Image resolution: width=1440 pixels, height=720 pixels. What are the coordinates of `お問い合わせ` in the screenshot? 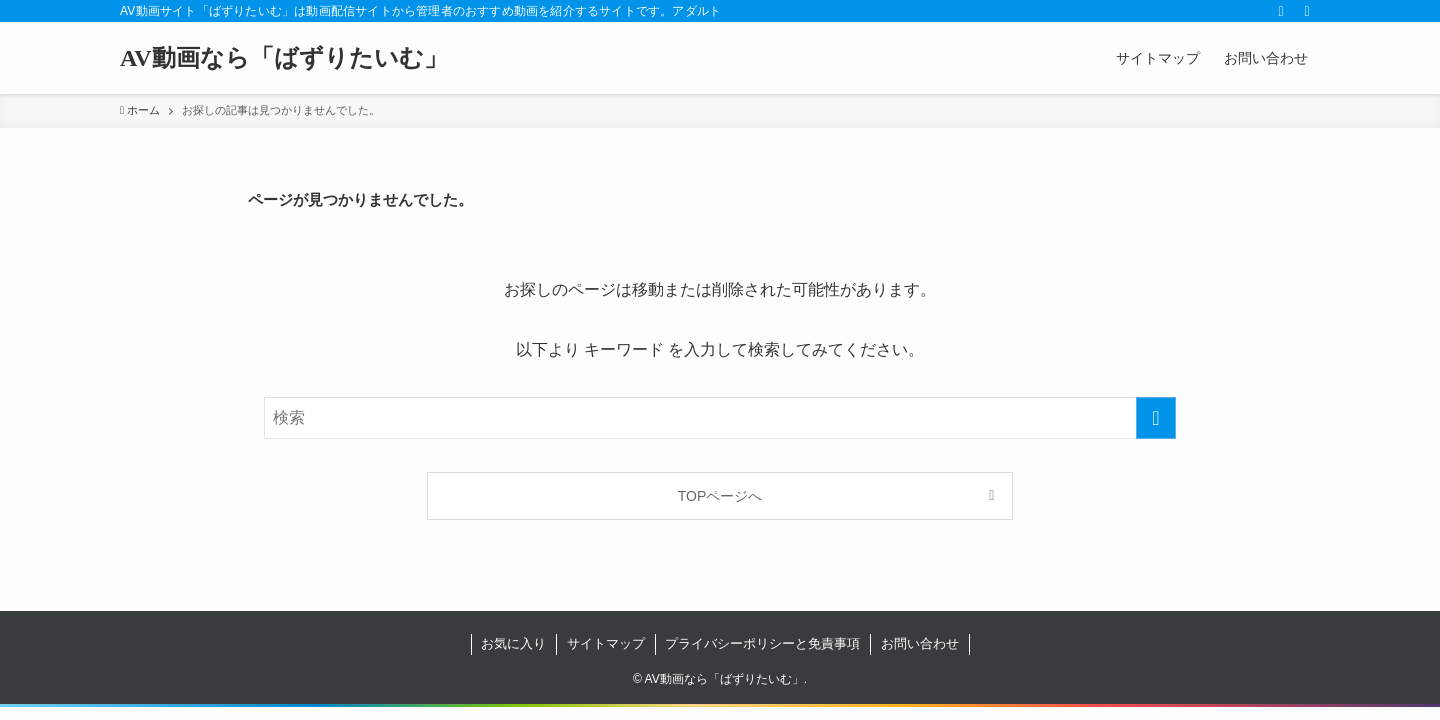 It's located at (920, 643).